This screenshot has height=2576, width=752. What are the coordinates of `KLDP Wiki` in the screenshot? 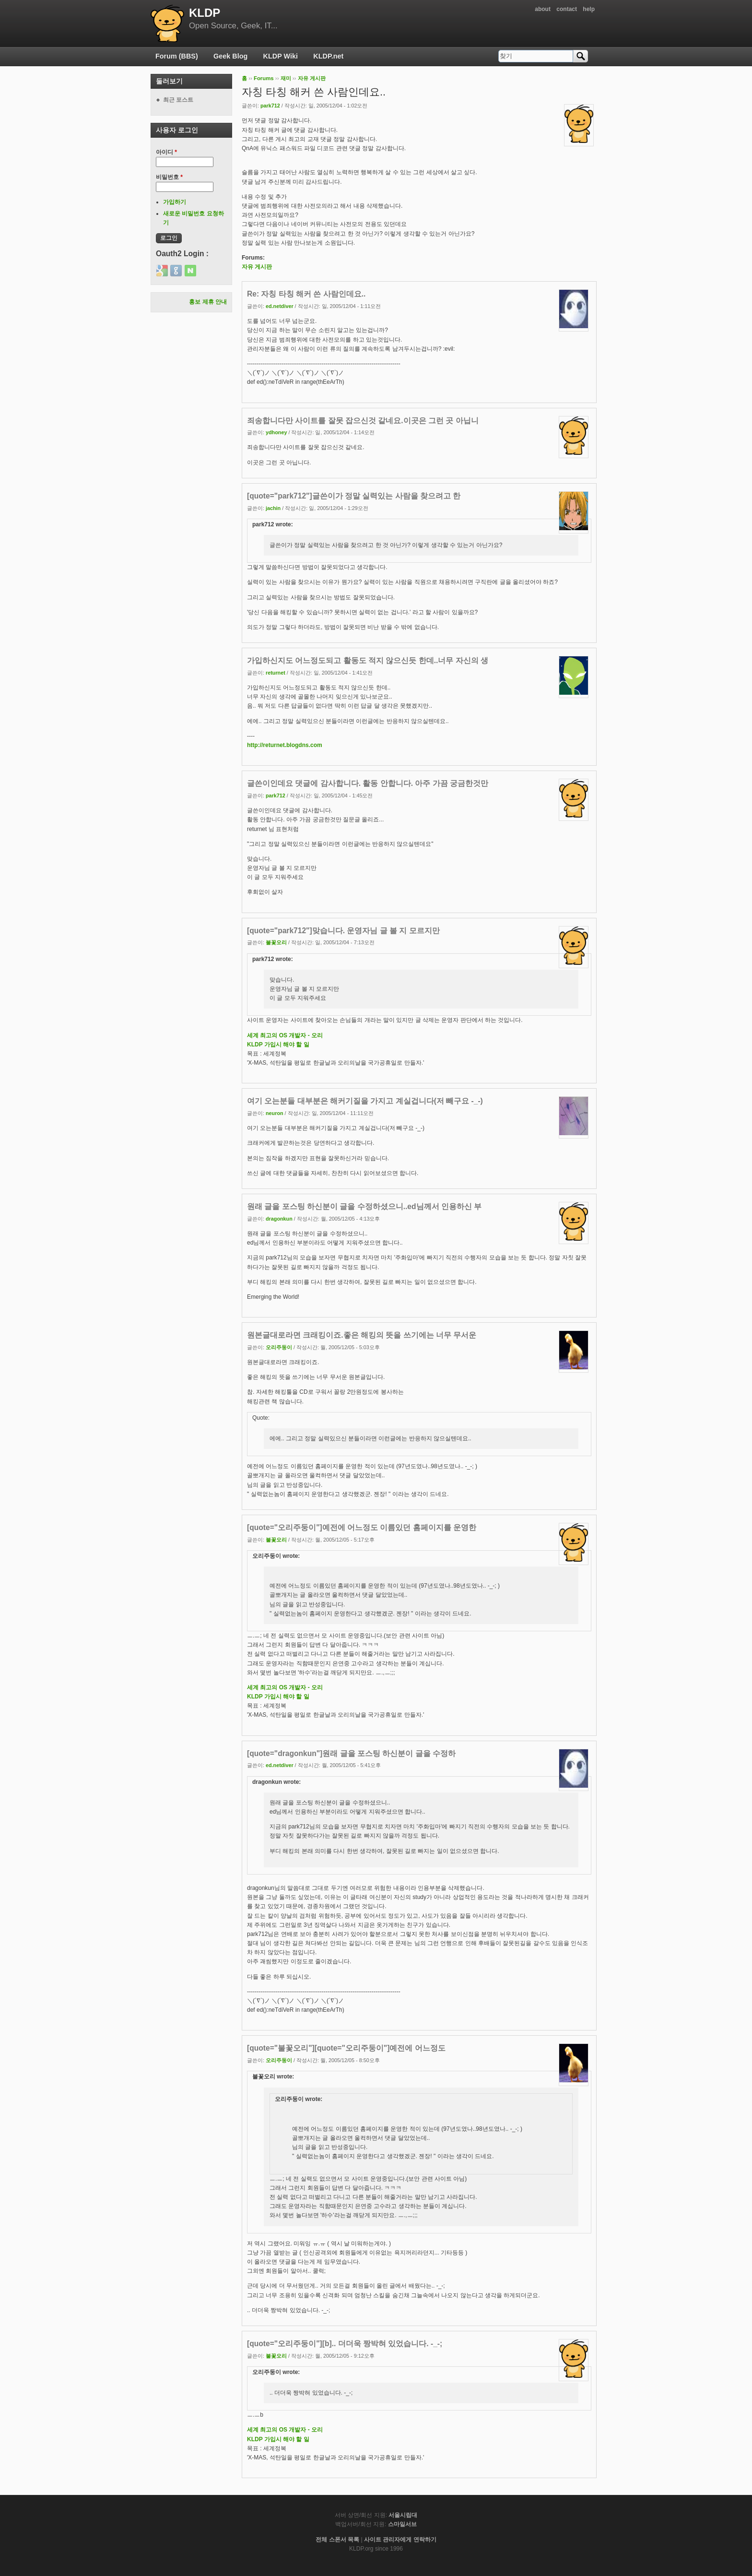 It's located at (280, 56).